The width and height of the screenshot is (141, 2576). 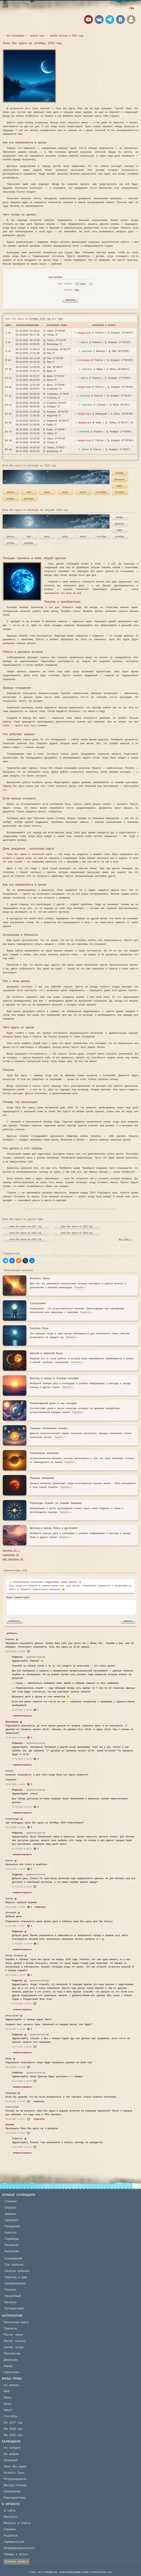 What do you see at coordinates (25, 1233) in the screenshot?
I see `луна без курса на 2023 год` at bounding box center [25, 1233].